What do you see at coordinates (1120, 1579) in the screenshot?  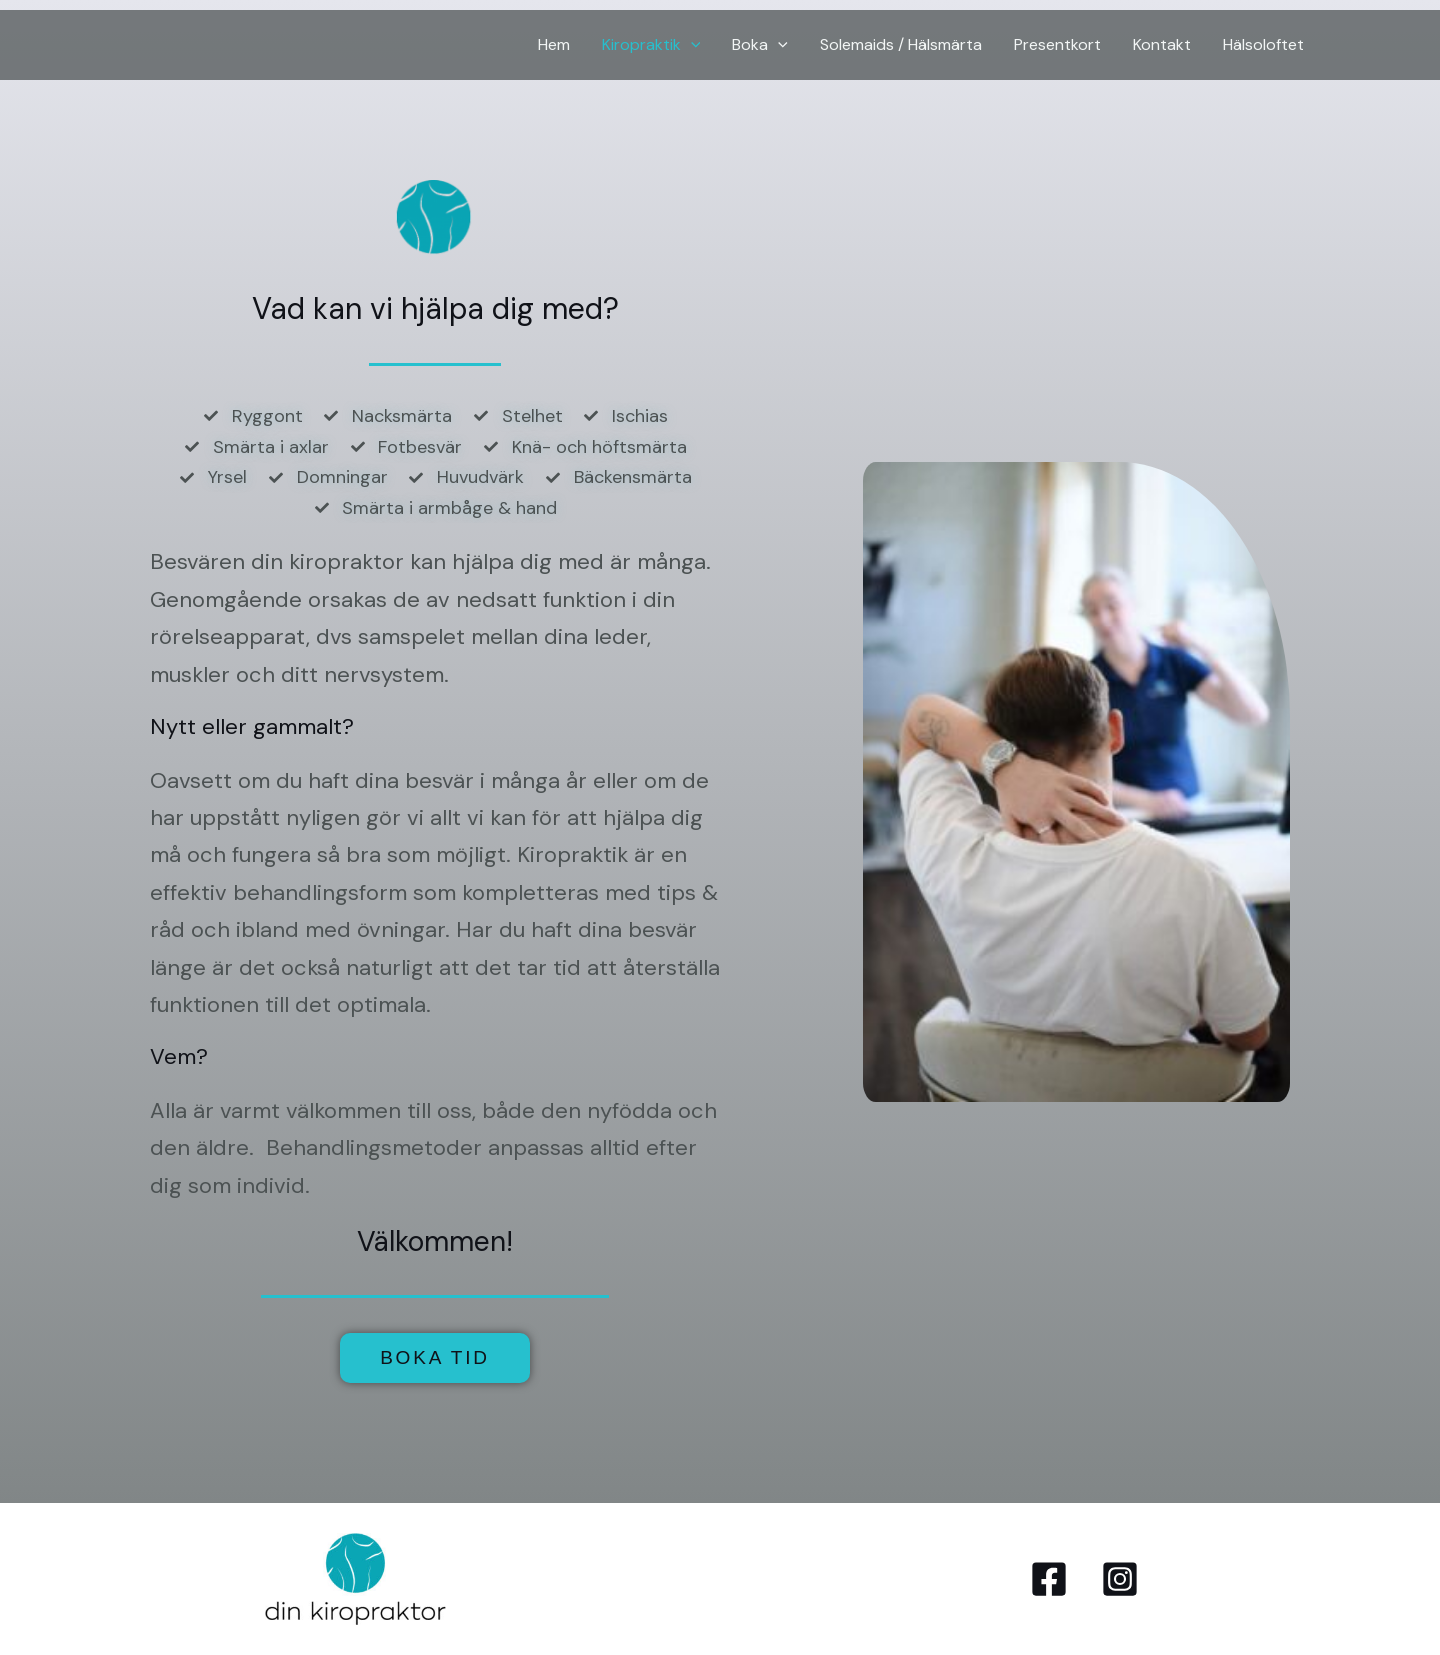 I see `[Instagram]` at bounding box center [1120, 1579].